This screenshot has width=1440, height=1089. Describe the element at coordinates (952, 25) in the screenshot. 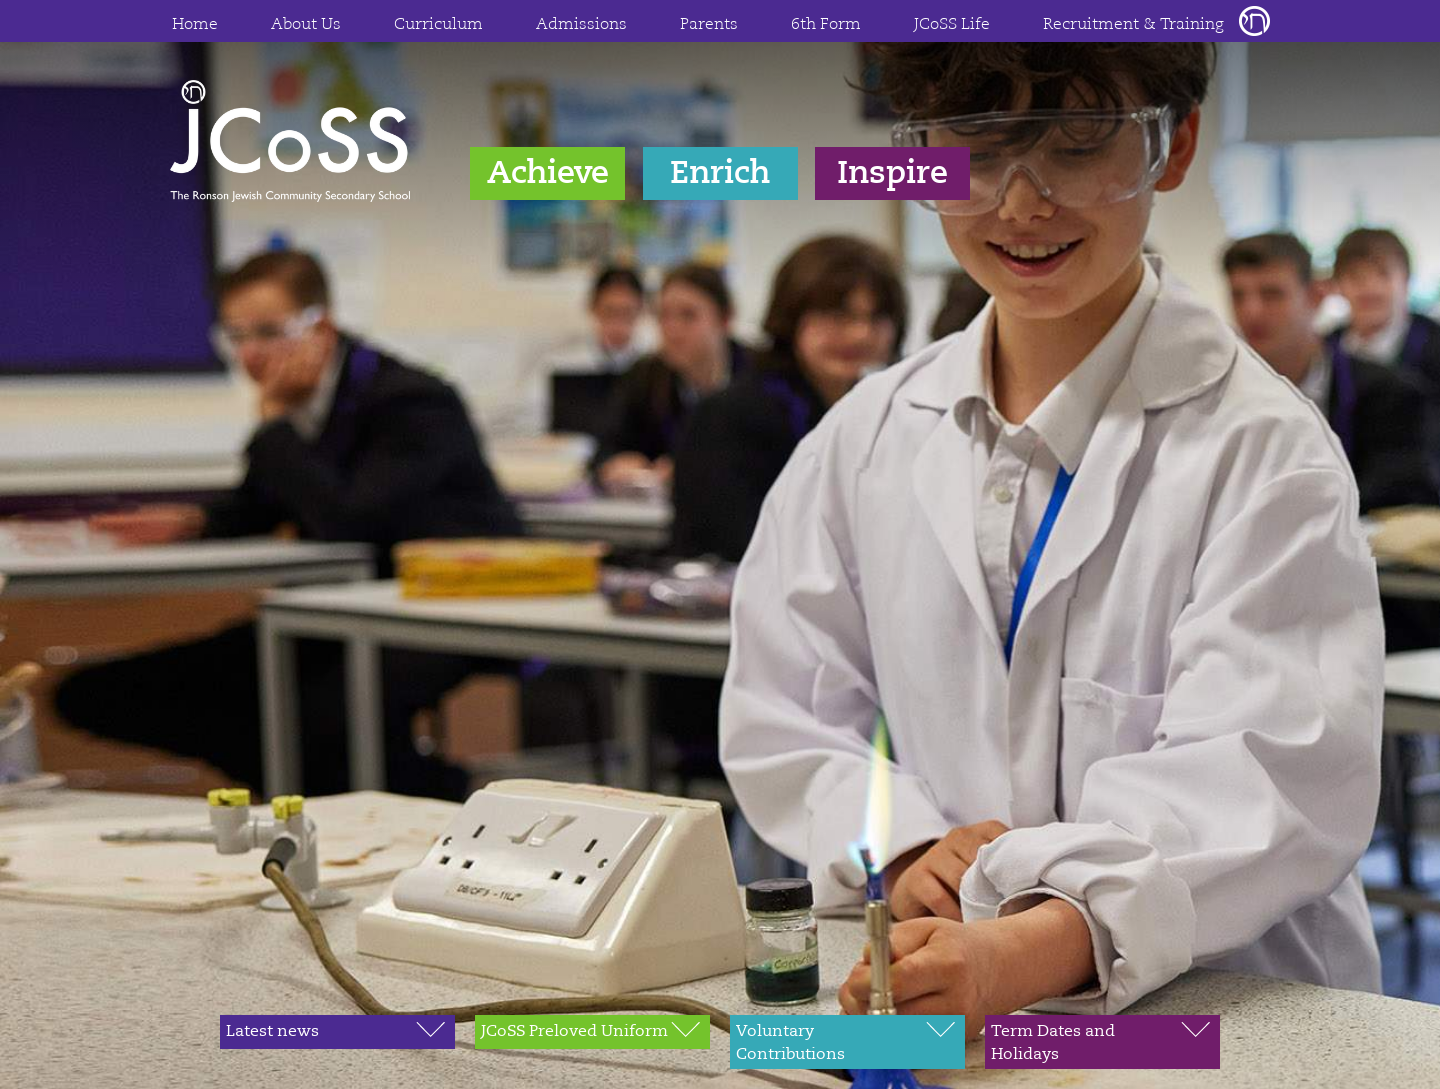

I see `JCoSS Life` at that location.